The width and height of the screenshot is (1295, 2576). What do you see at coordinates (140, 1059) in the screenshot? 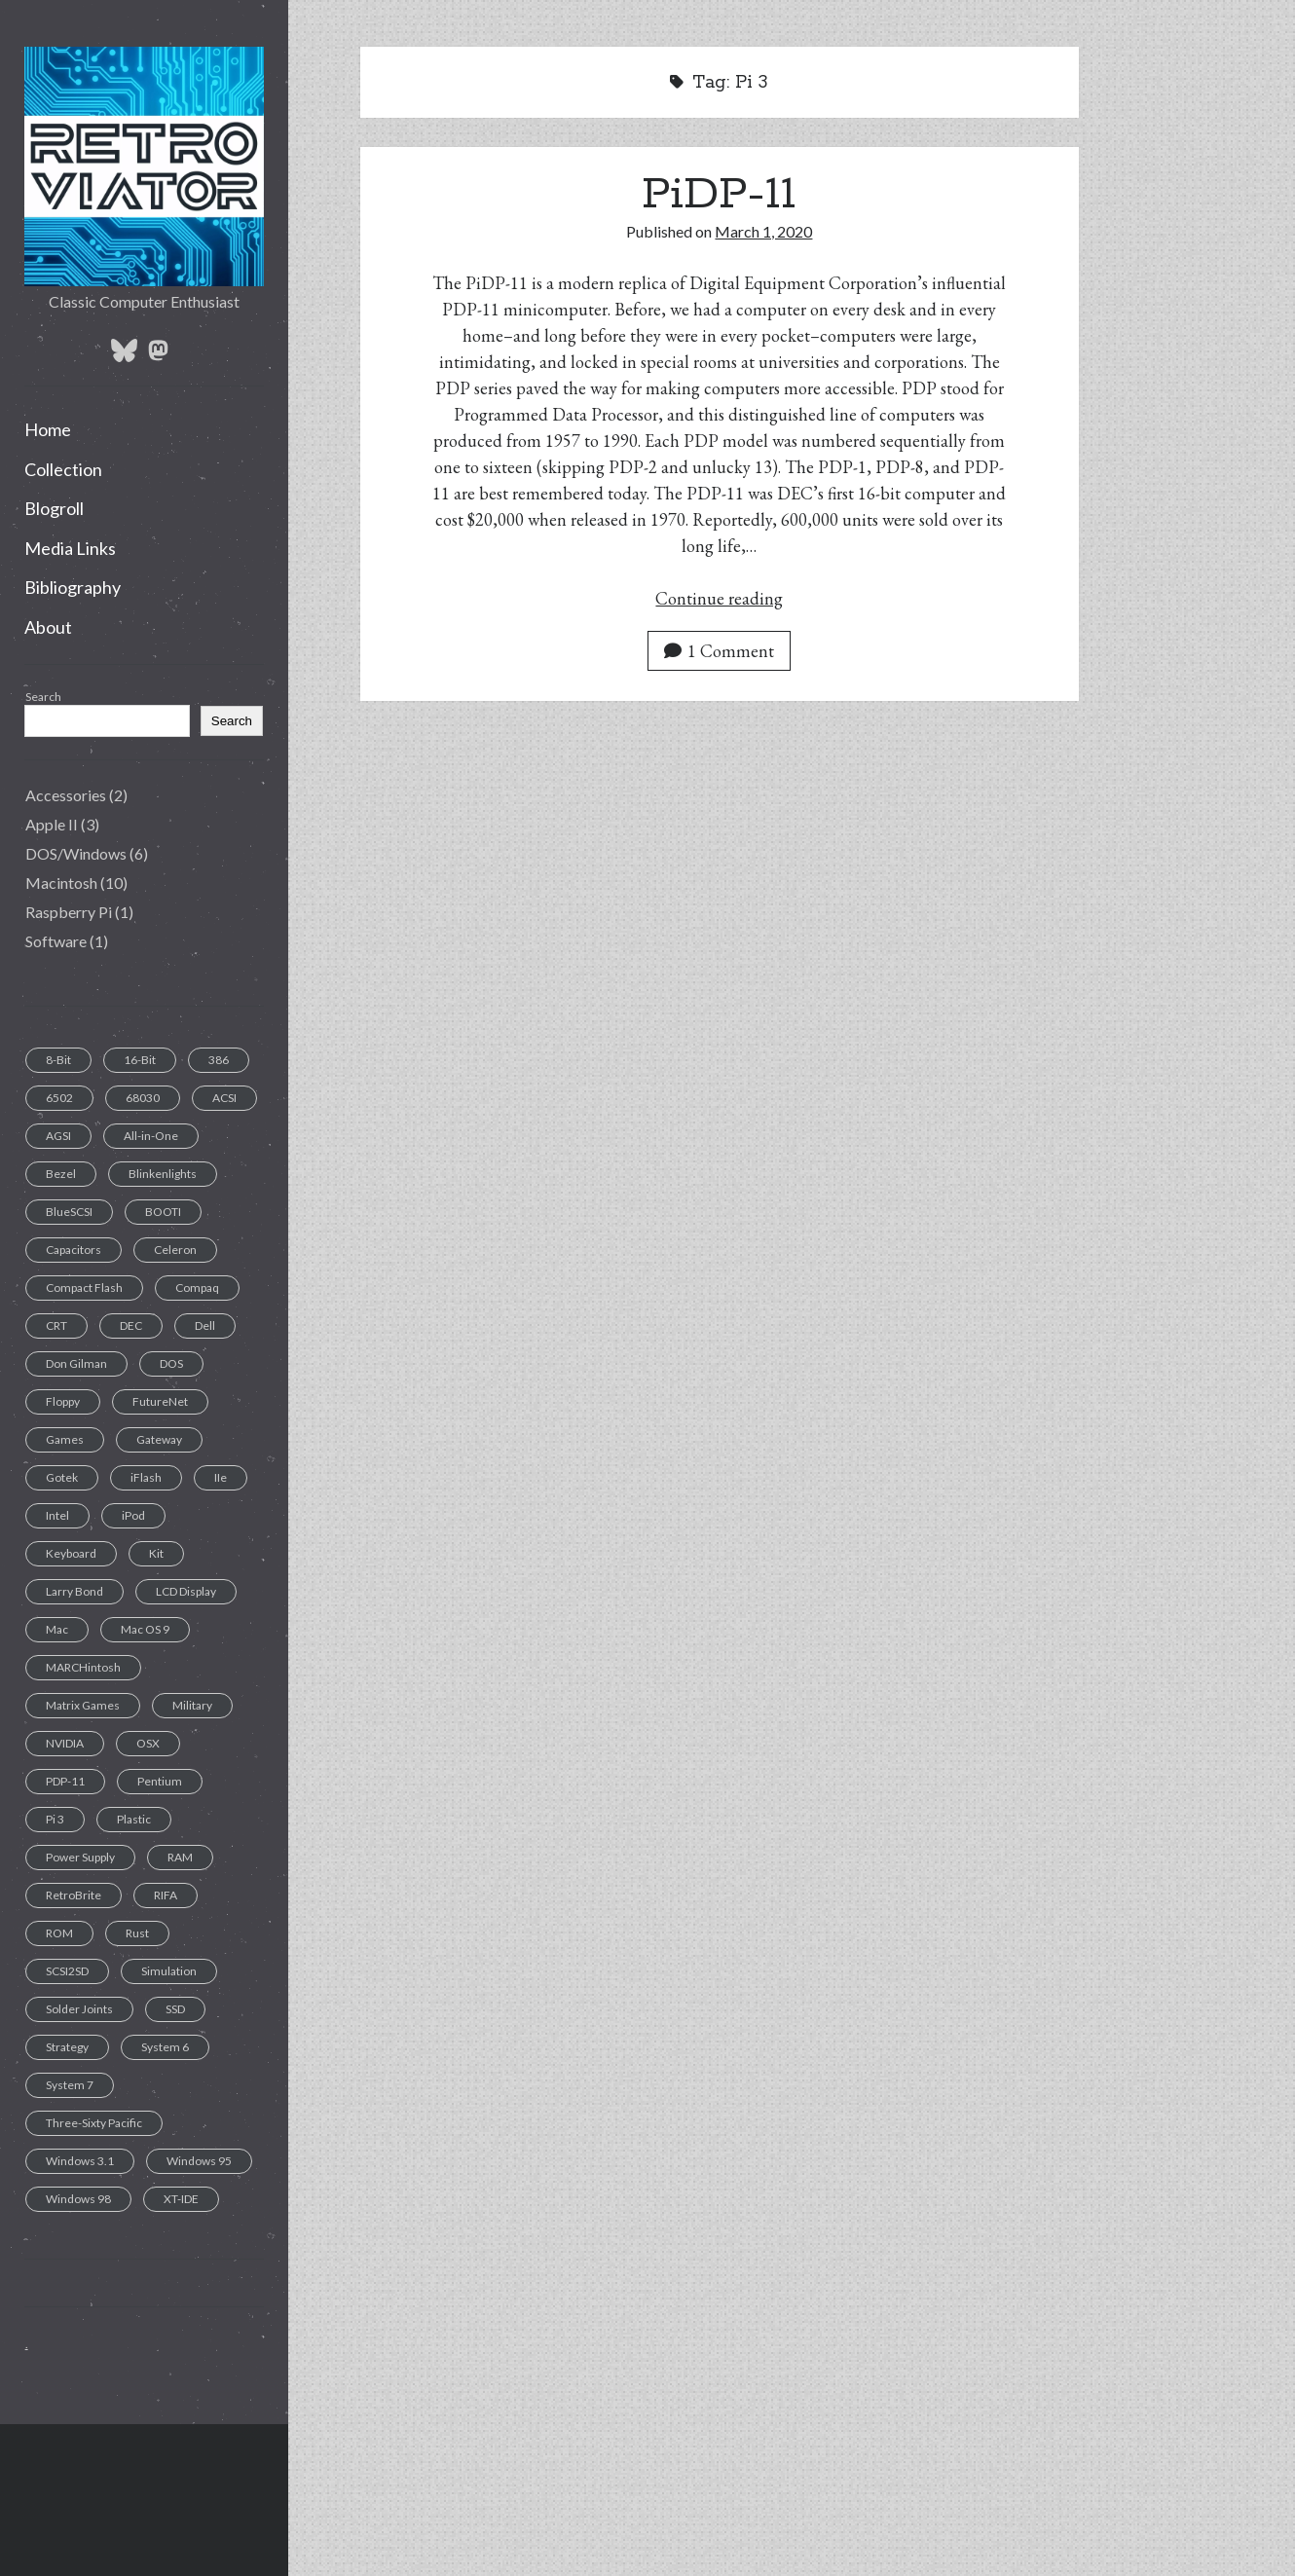
I see `16-Bit [16-Bit (2 items)]` at bounding box center [140, 1059].